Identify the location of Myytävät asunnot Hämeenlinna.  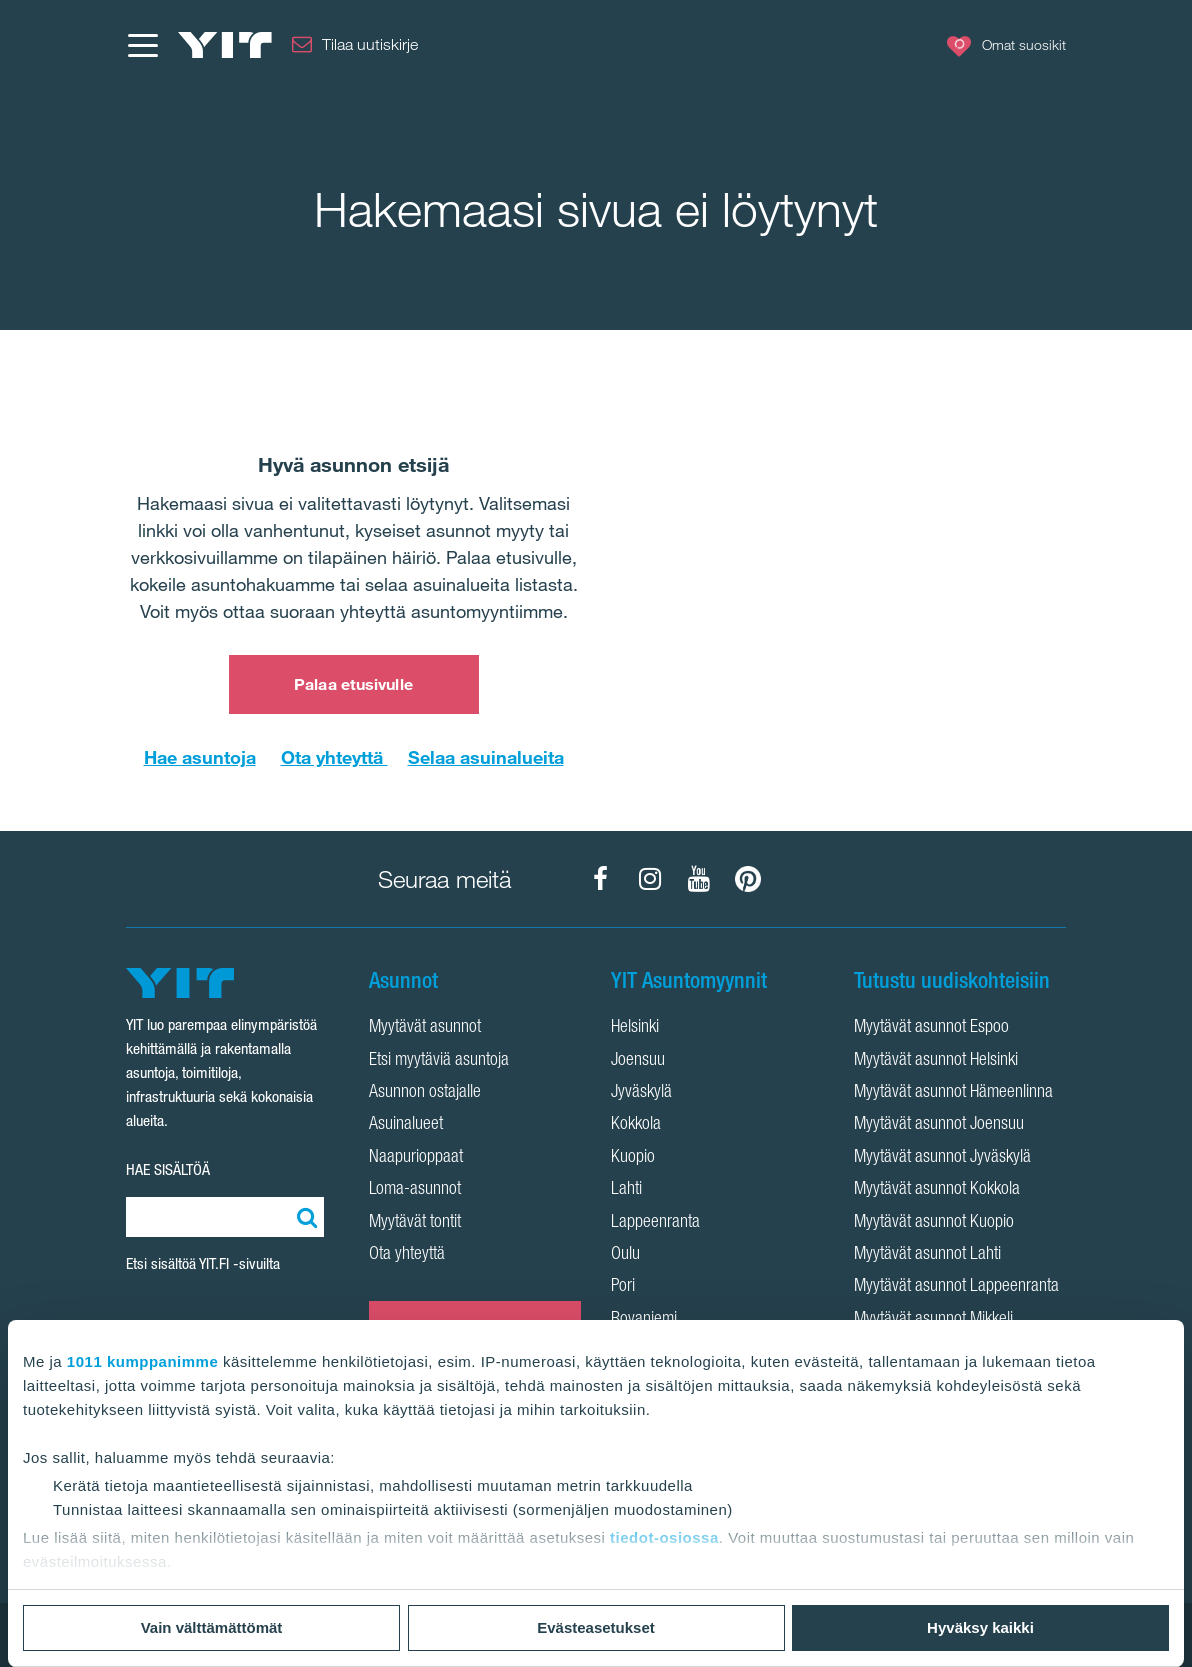
(953, 1093).